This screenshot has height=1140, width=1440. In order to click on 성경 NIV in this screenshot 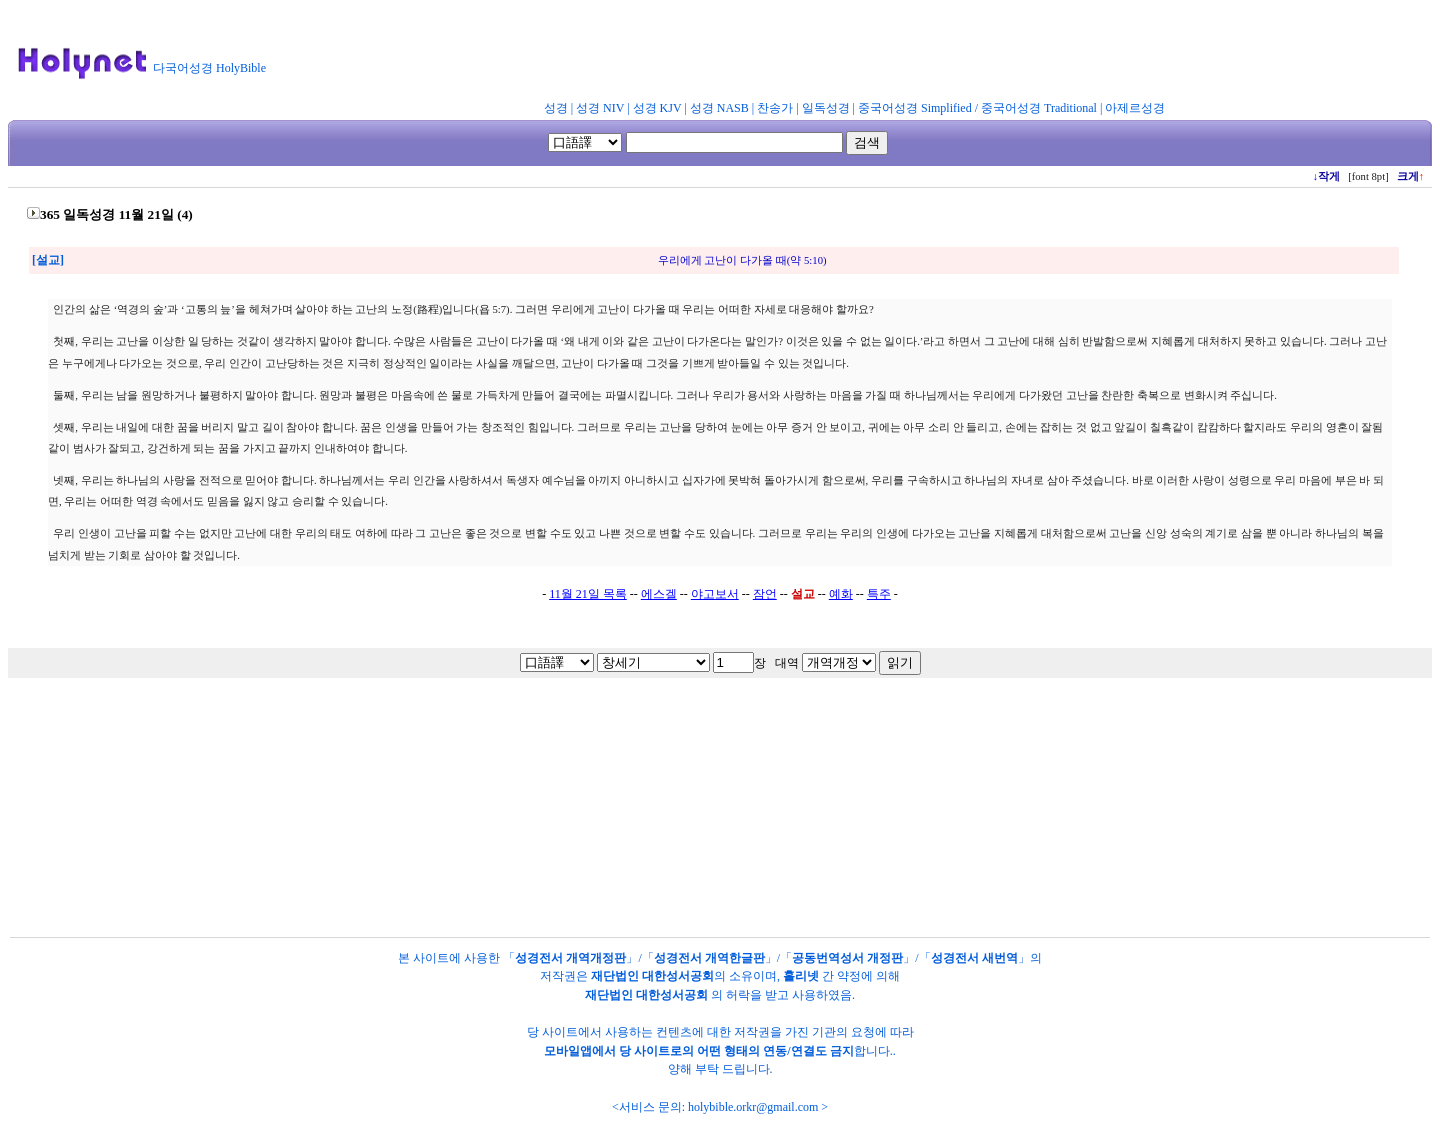, I will do `click(600, 108)`.